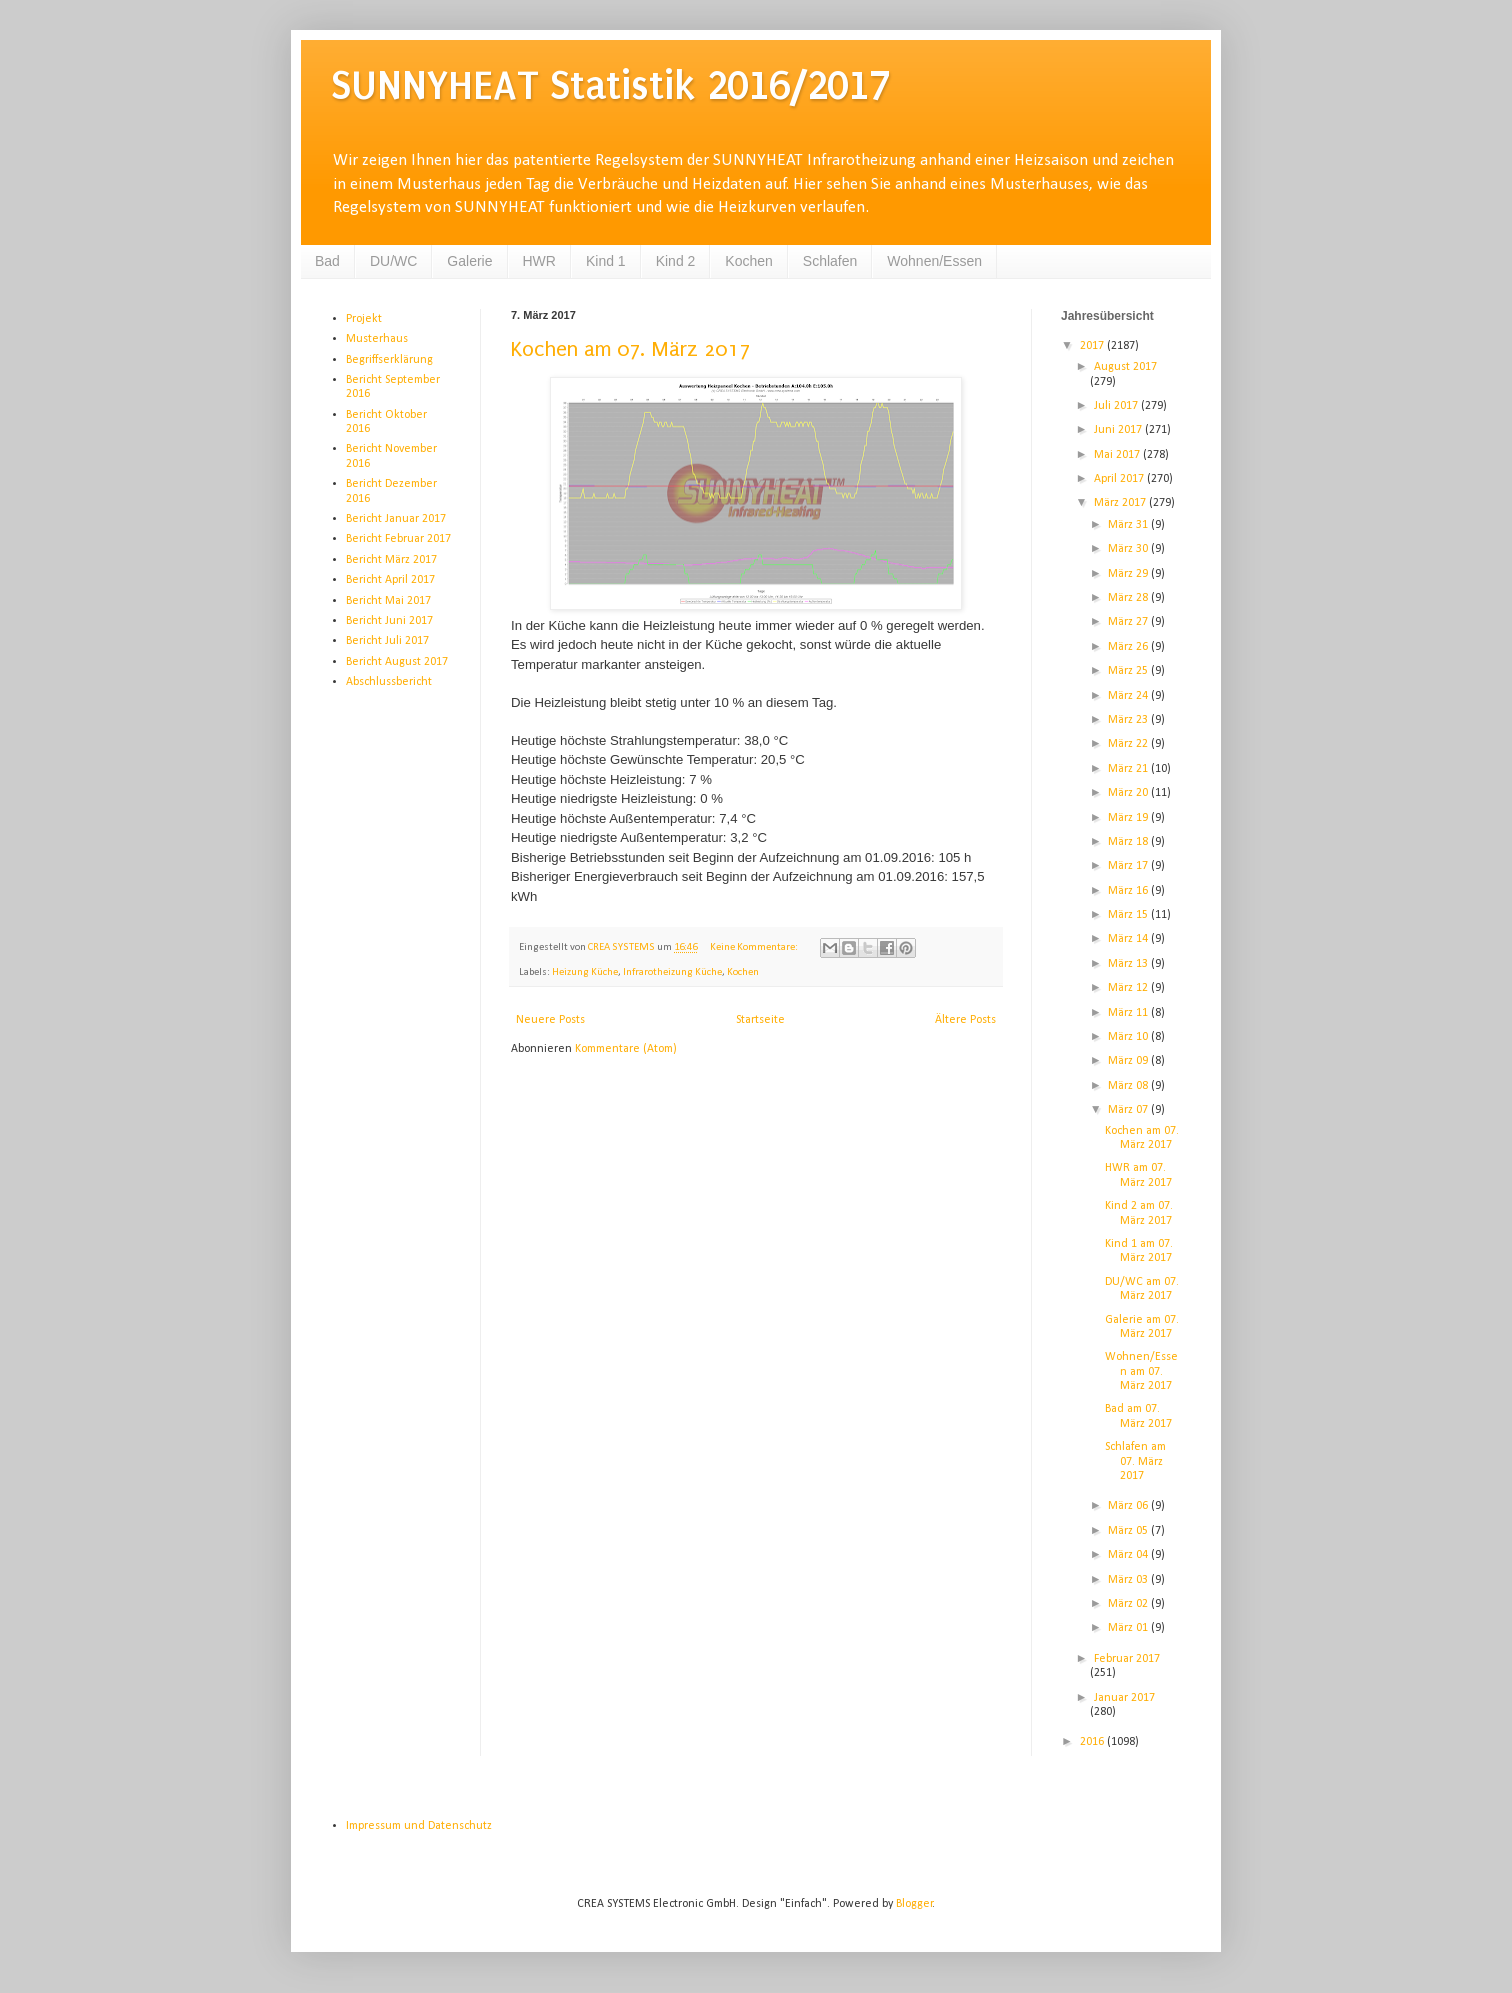 This screenshot has width=1512, height=1993. Describe the element at coordinates (1129, 769) in the screenshot. I see `März 21` at that location.